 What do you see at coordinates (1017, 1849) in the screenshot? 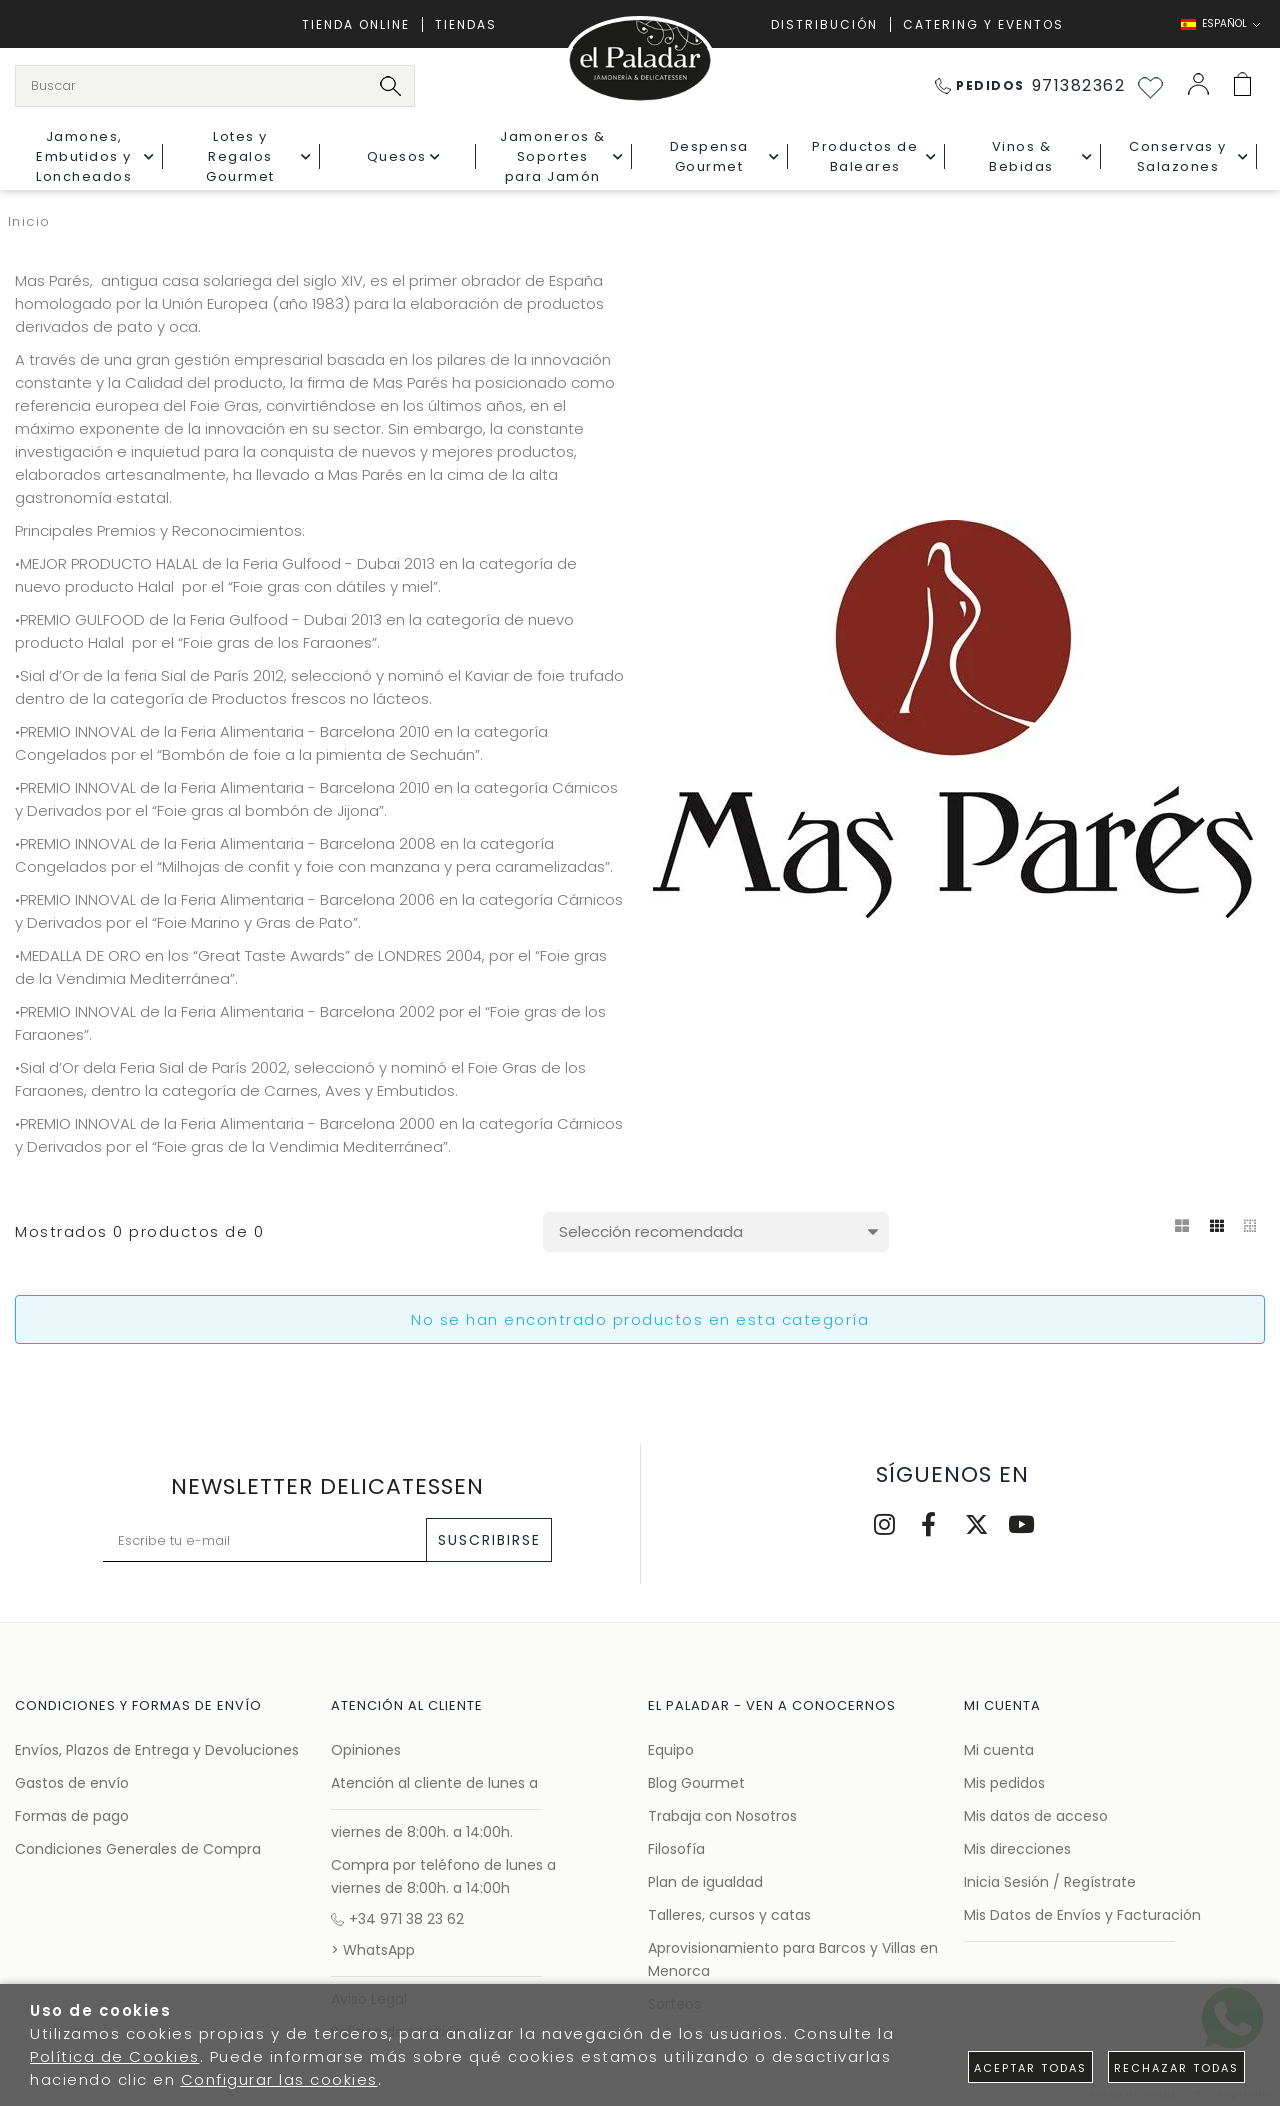
I see `Mis direcciones` at bounding box center [1017, 1849].